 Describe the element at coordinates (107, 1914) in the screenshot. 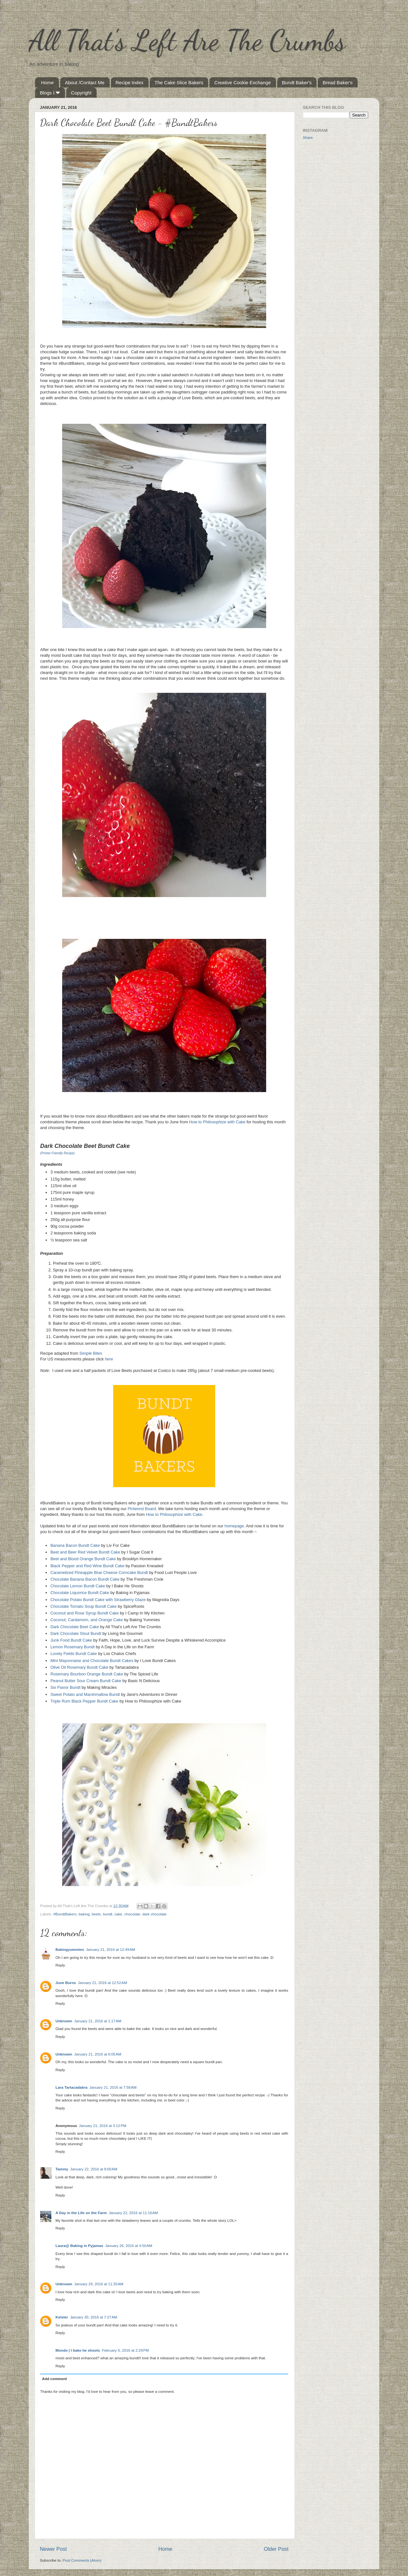

I see `bundt` at that location.